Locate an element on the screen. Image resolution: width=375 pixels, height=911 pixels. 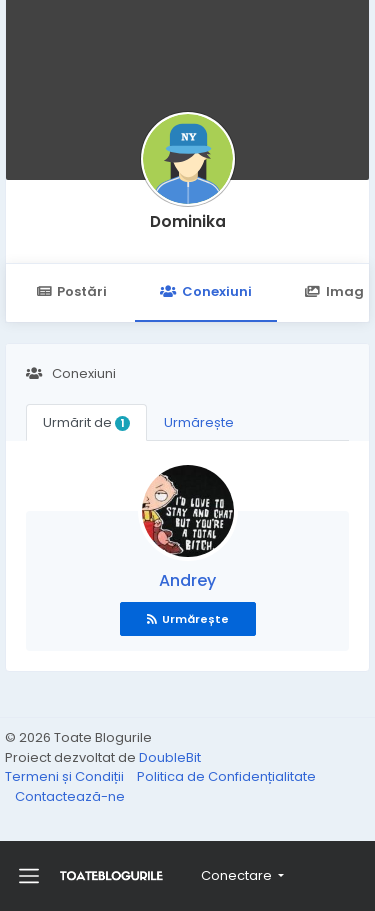
Conexiuni is located at coordinates (205, 291).